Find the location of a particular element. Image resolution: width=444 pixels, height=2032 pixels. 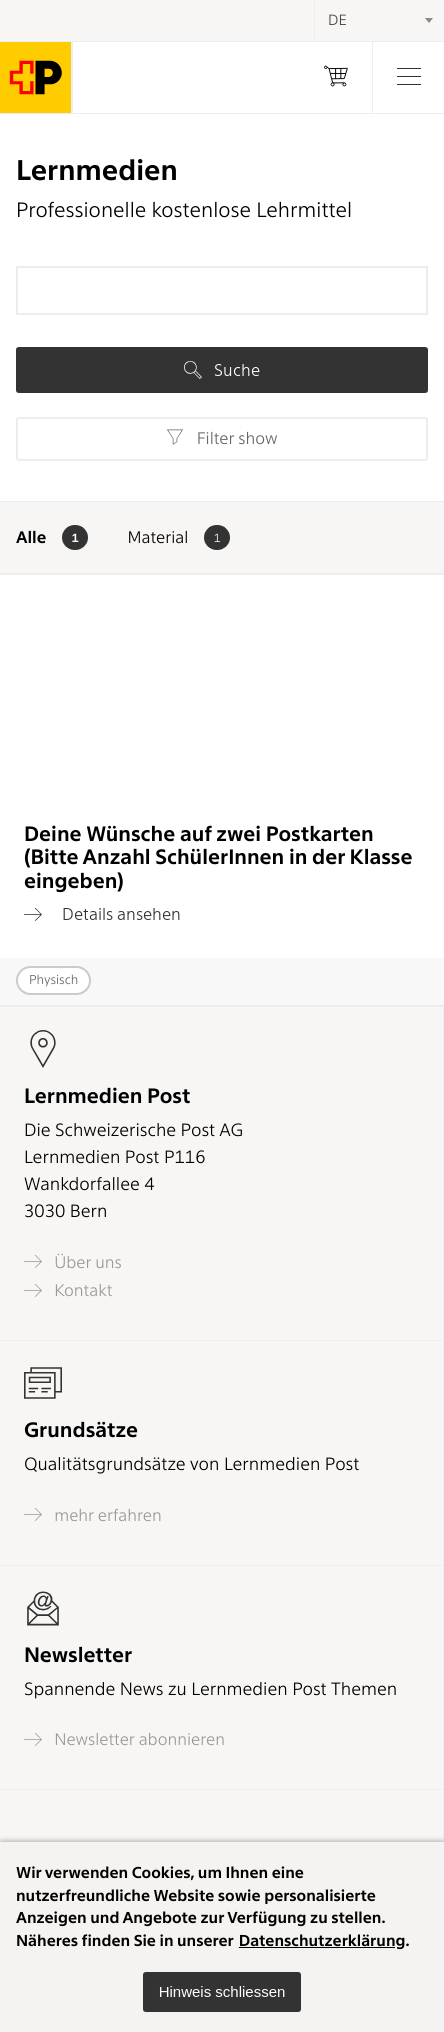

Über uns is located at coordinates (73, 1261).